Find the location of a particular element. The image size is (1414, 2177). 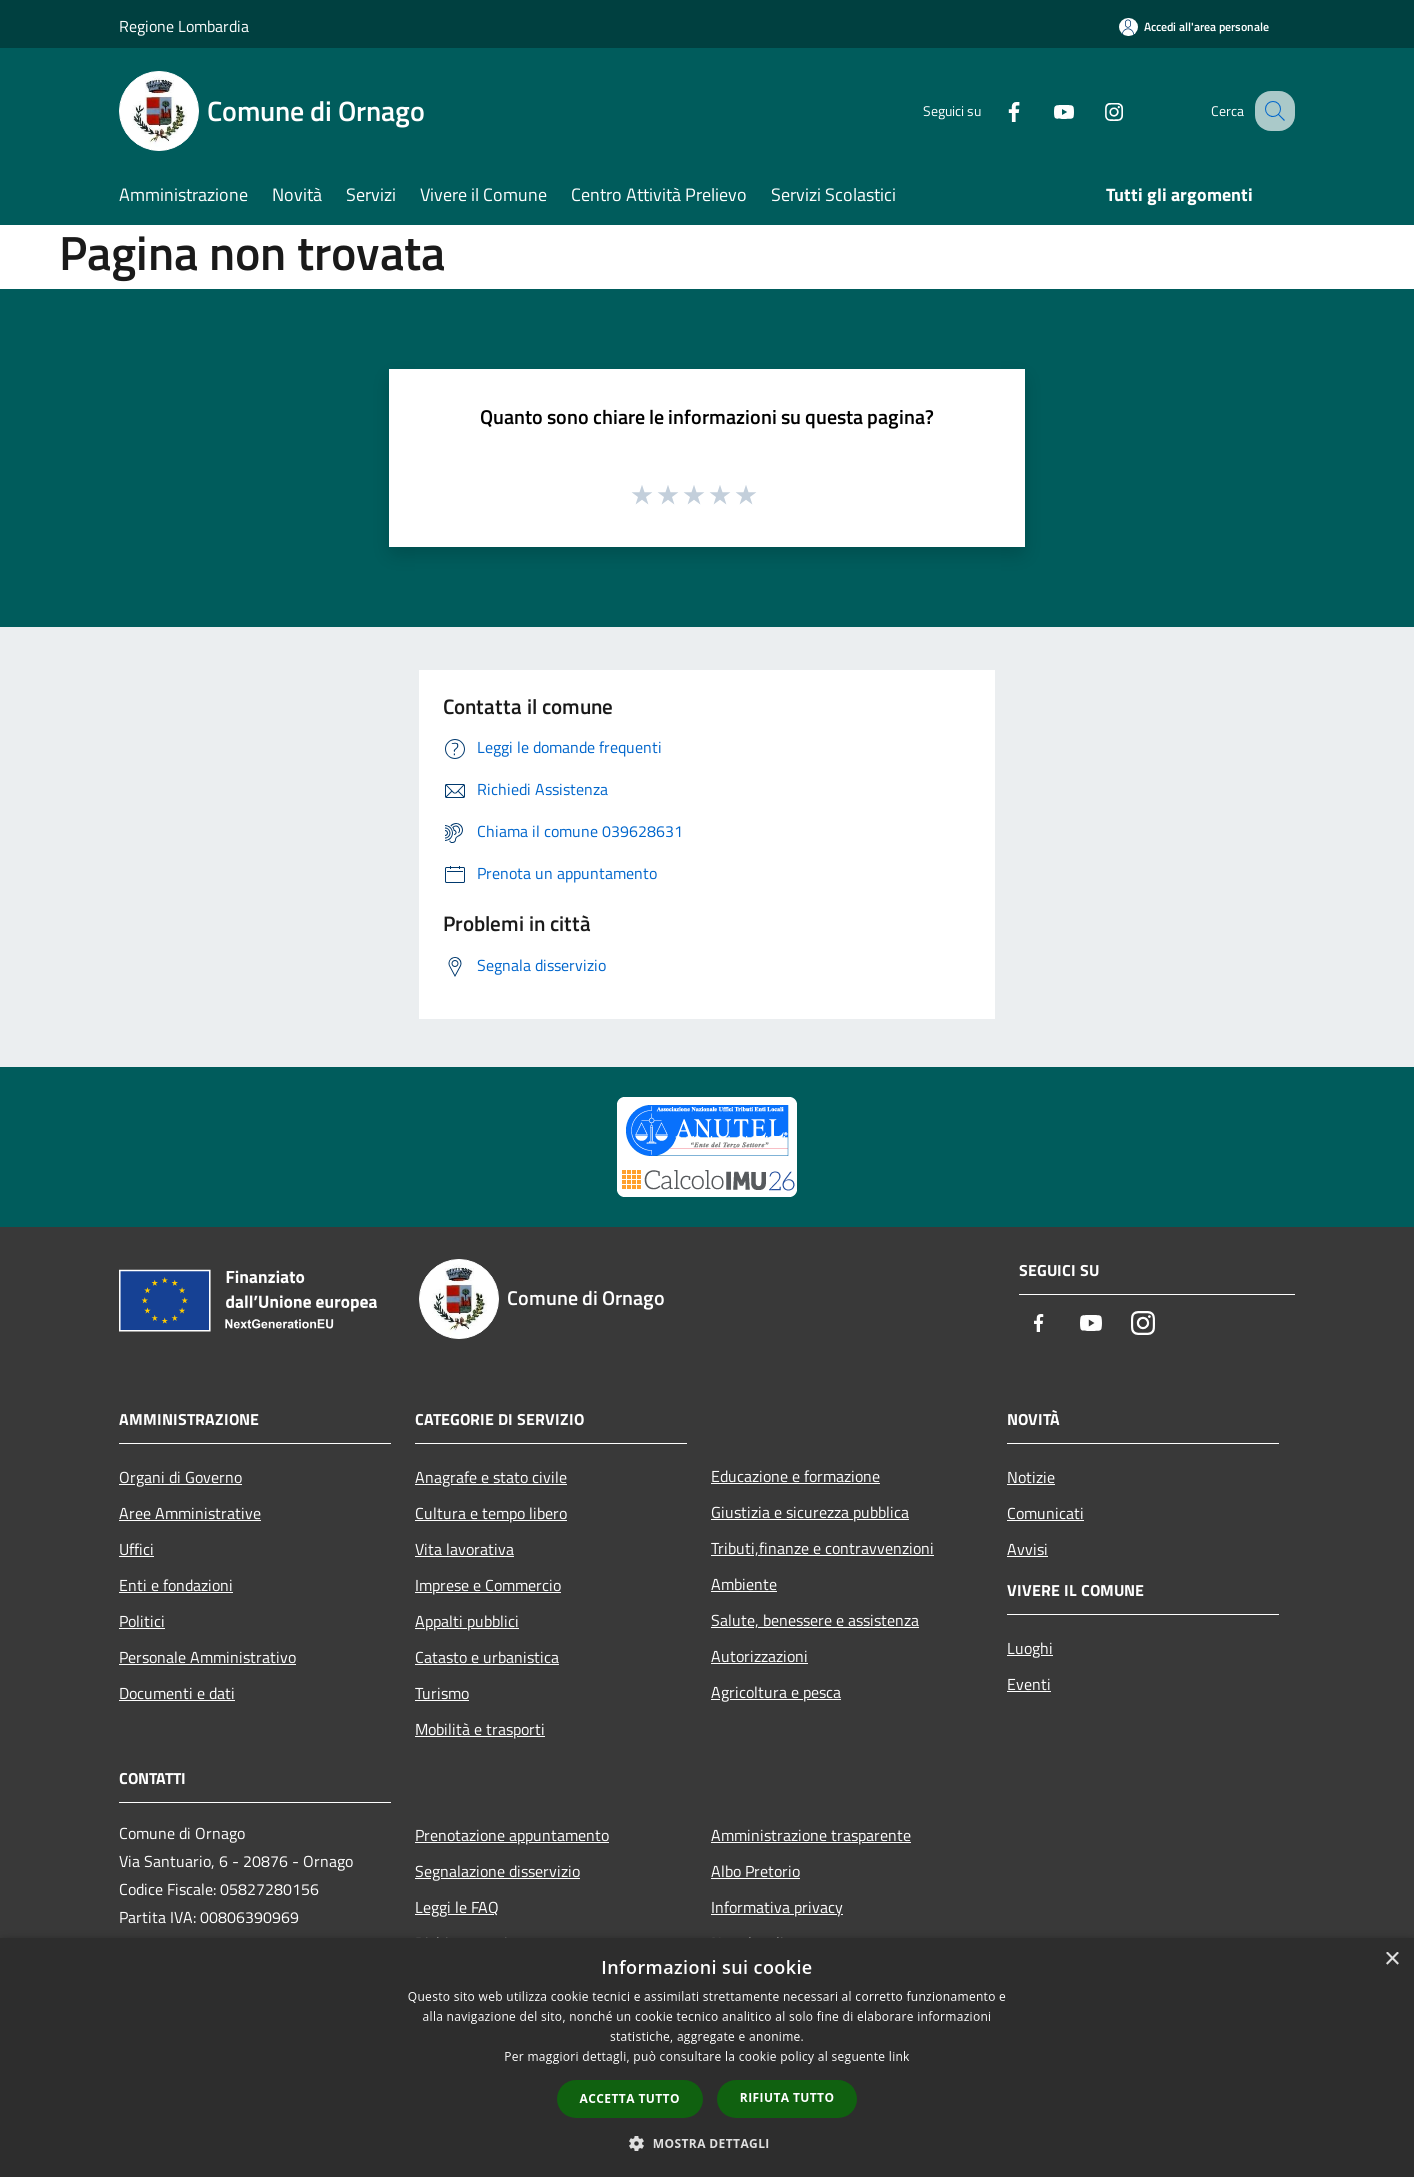

[Youtube] is located at coordinates (1043, 110).